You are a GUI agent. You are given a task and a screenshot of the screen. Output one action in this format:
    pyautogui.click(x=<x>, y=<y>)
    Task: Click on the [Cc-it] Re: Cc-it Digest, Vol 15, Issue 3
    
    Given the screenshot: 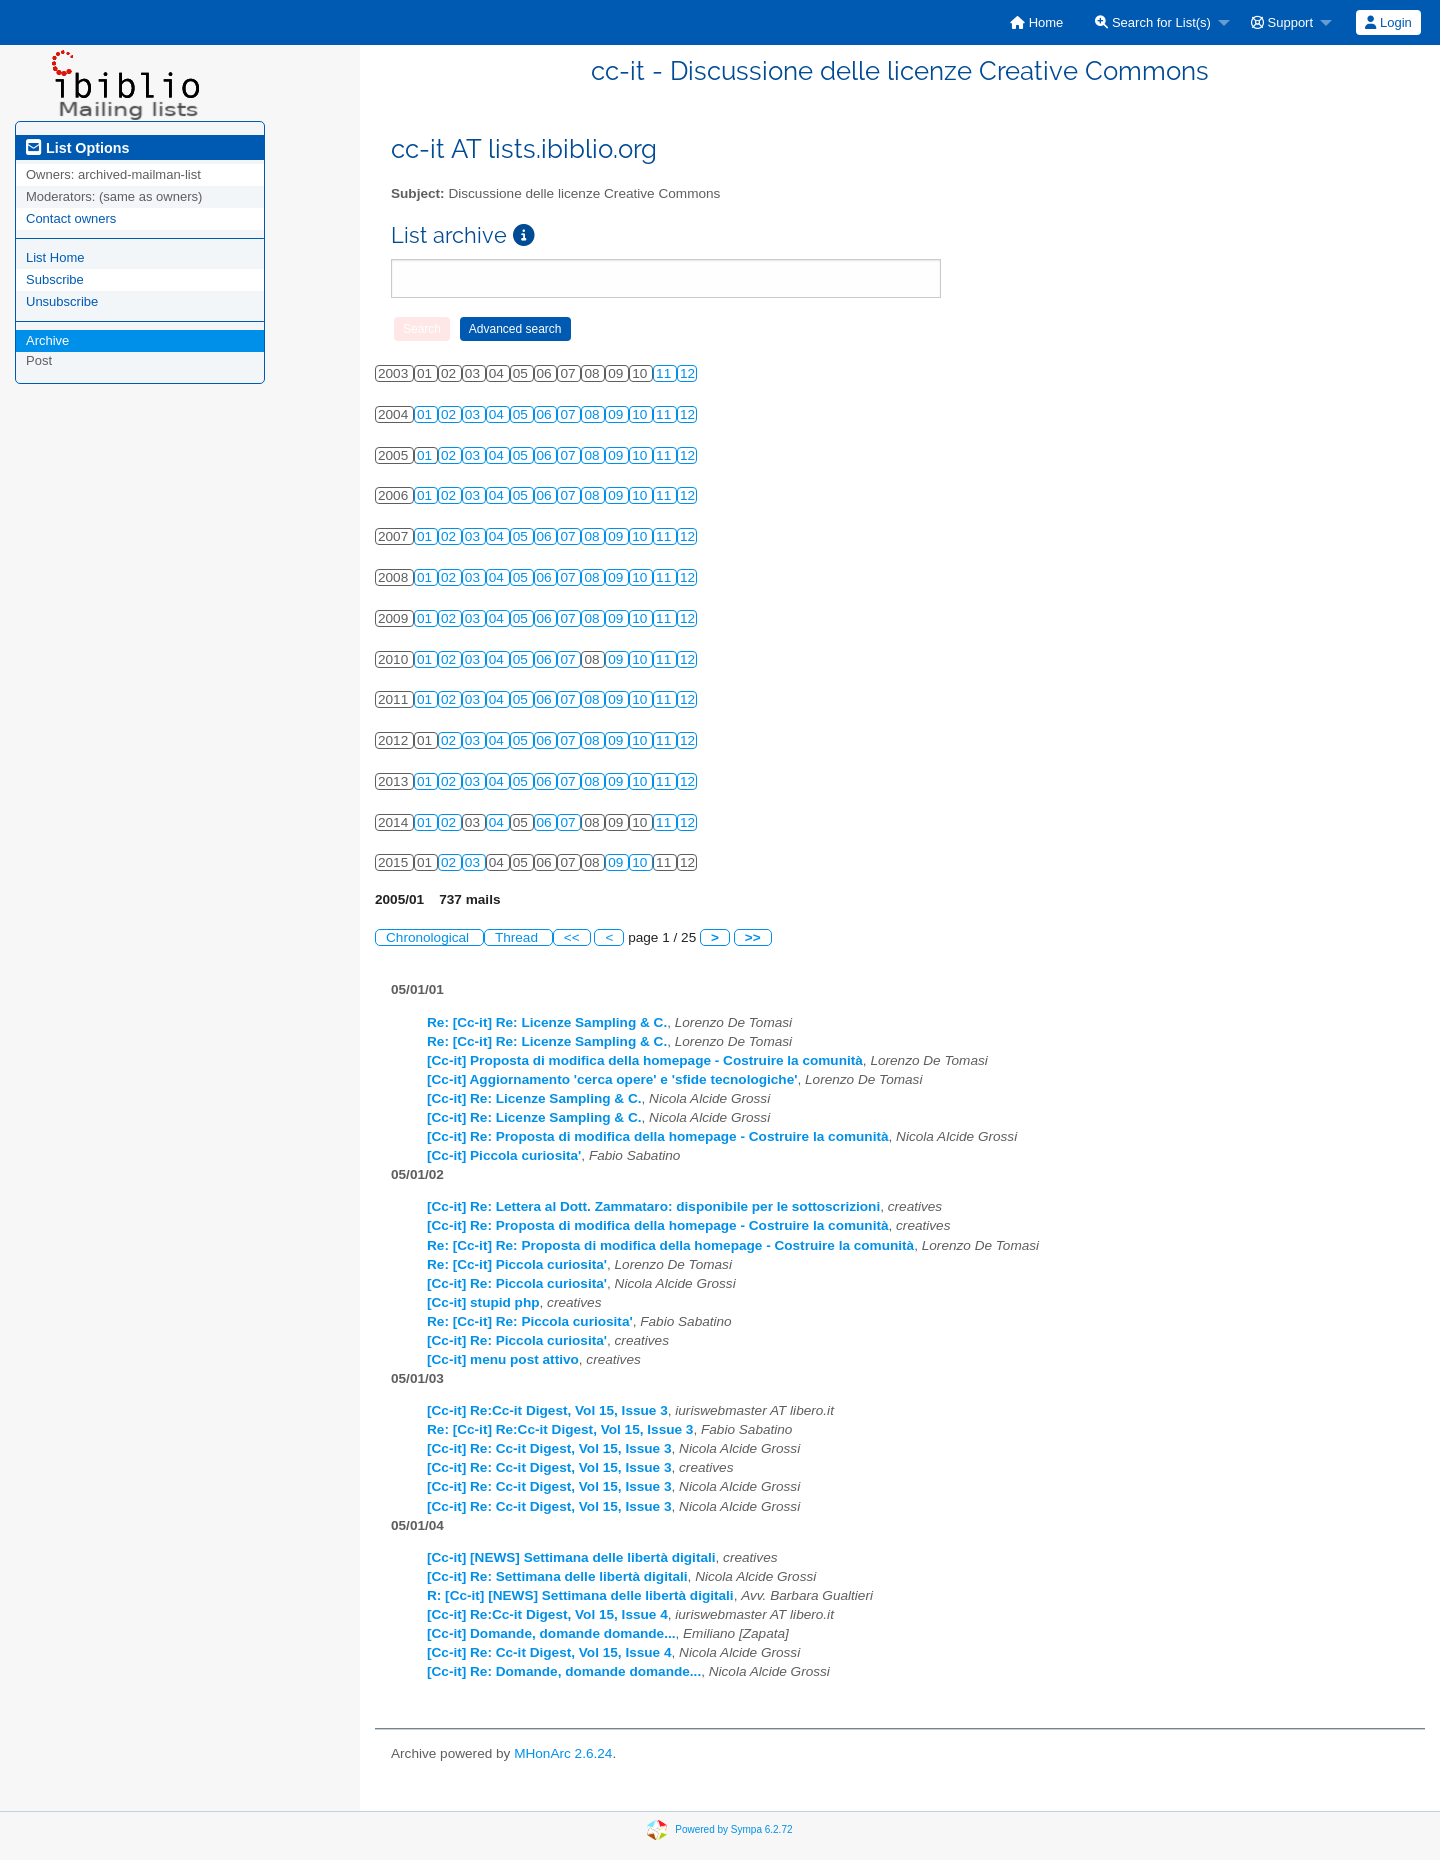 What is the action you would take?
    pyautogui.click(x=549, y=1448)
    